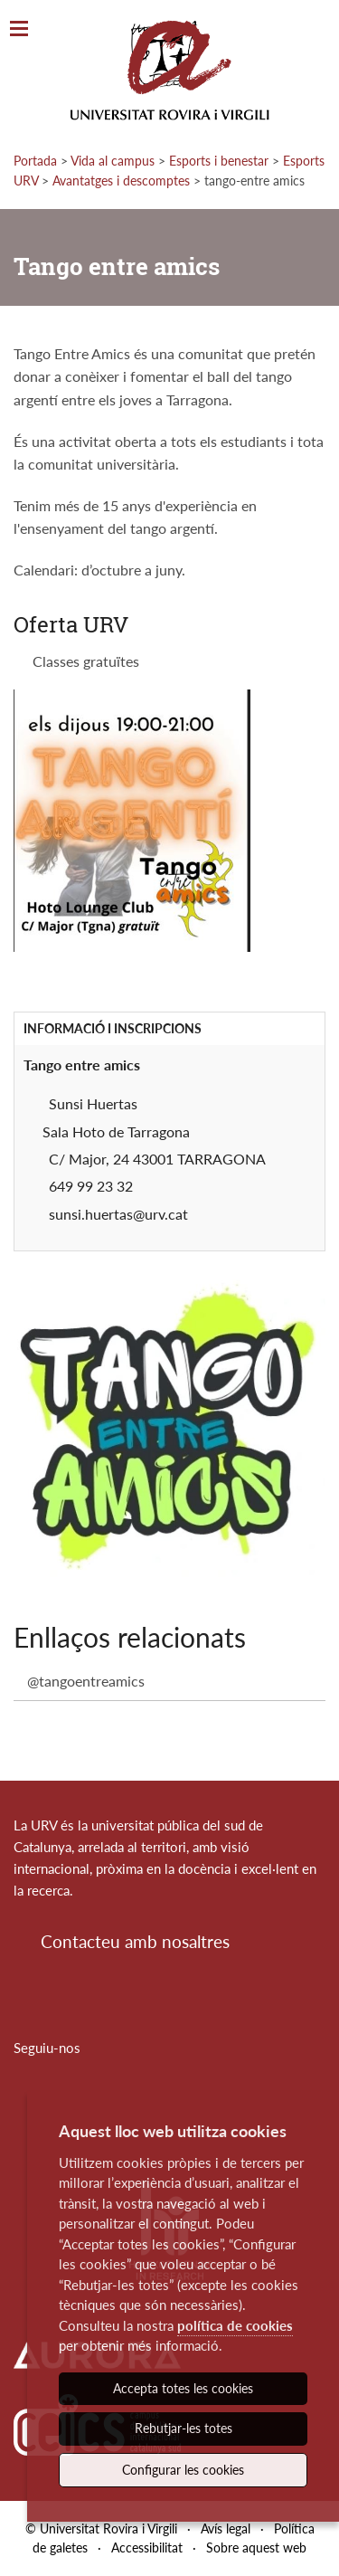 The height and width of the screenshot is (2576, 339). I want to click on Portada, so click(35, 160).